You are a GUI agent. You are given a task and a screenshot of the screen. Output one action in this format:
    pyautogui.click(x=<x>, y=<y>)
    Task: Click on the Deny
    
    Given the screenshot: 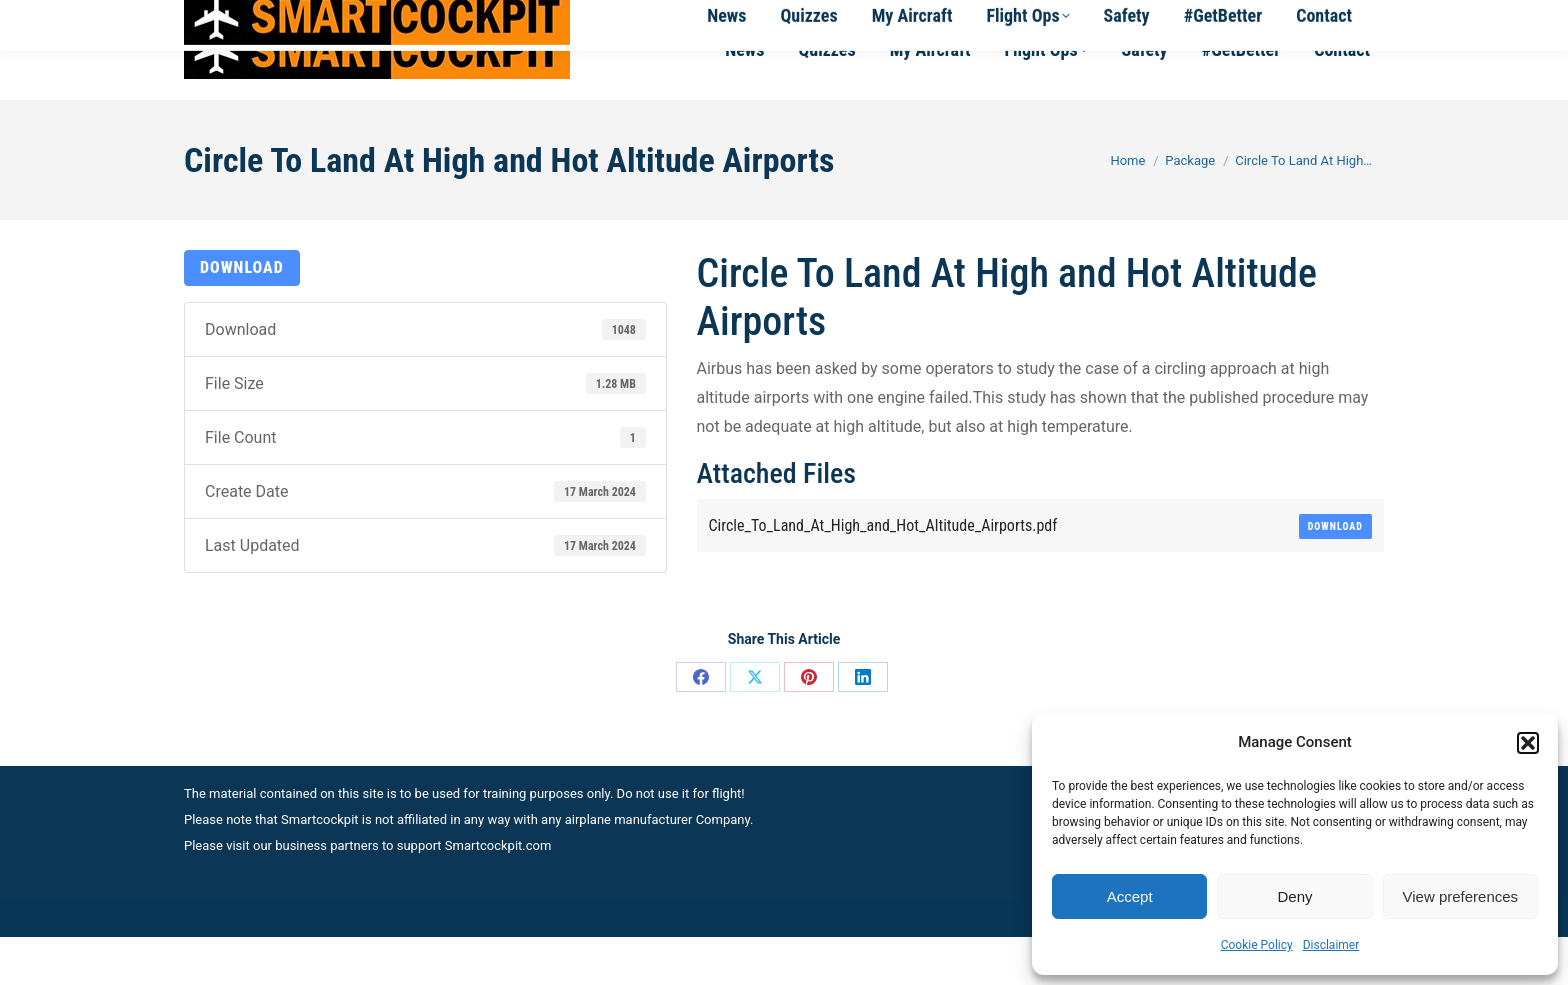 What is the action you would take?
    pyautogui.click(x=1294, y=896)
    